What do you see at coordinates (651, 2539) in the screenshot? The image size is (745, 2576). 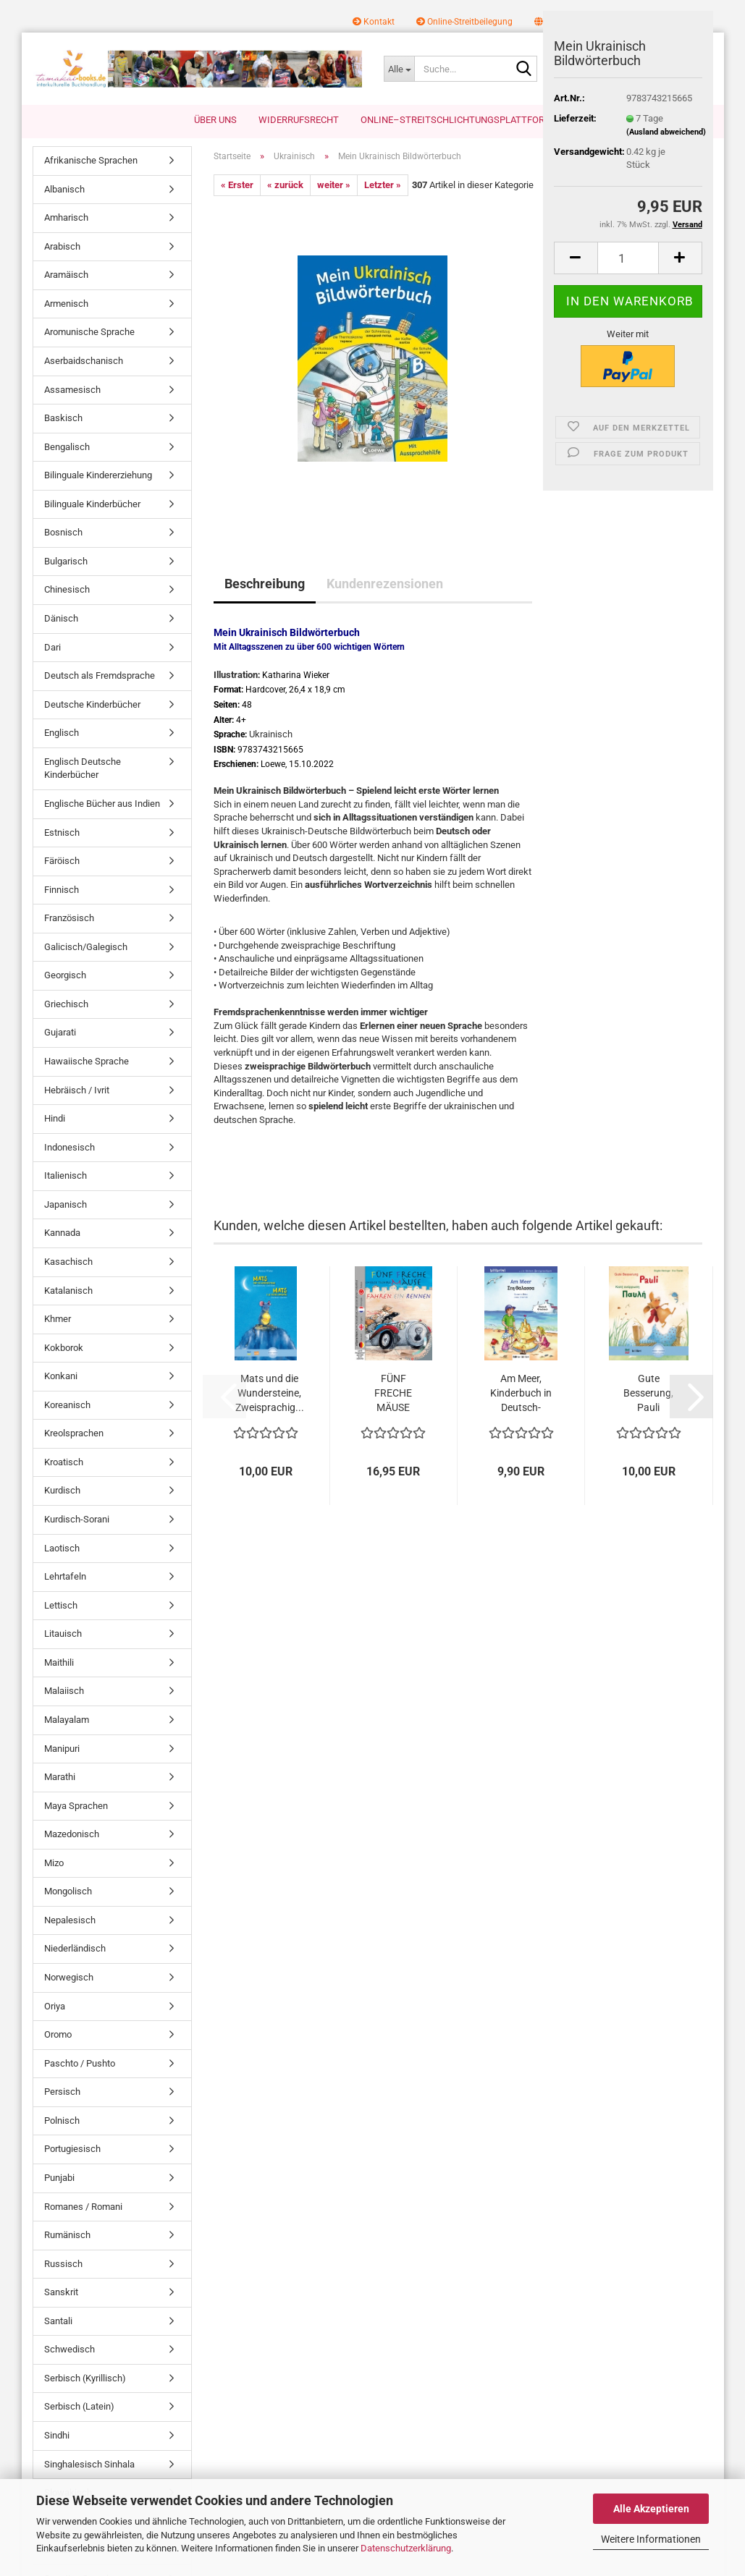 I see `Weitere Informationen` at bounding box center [651, 2539].